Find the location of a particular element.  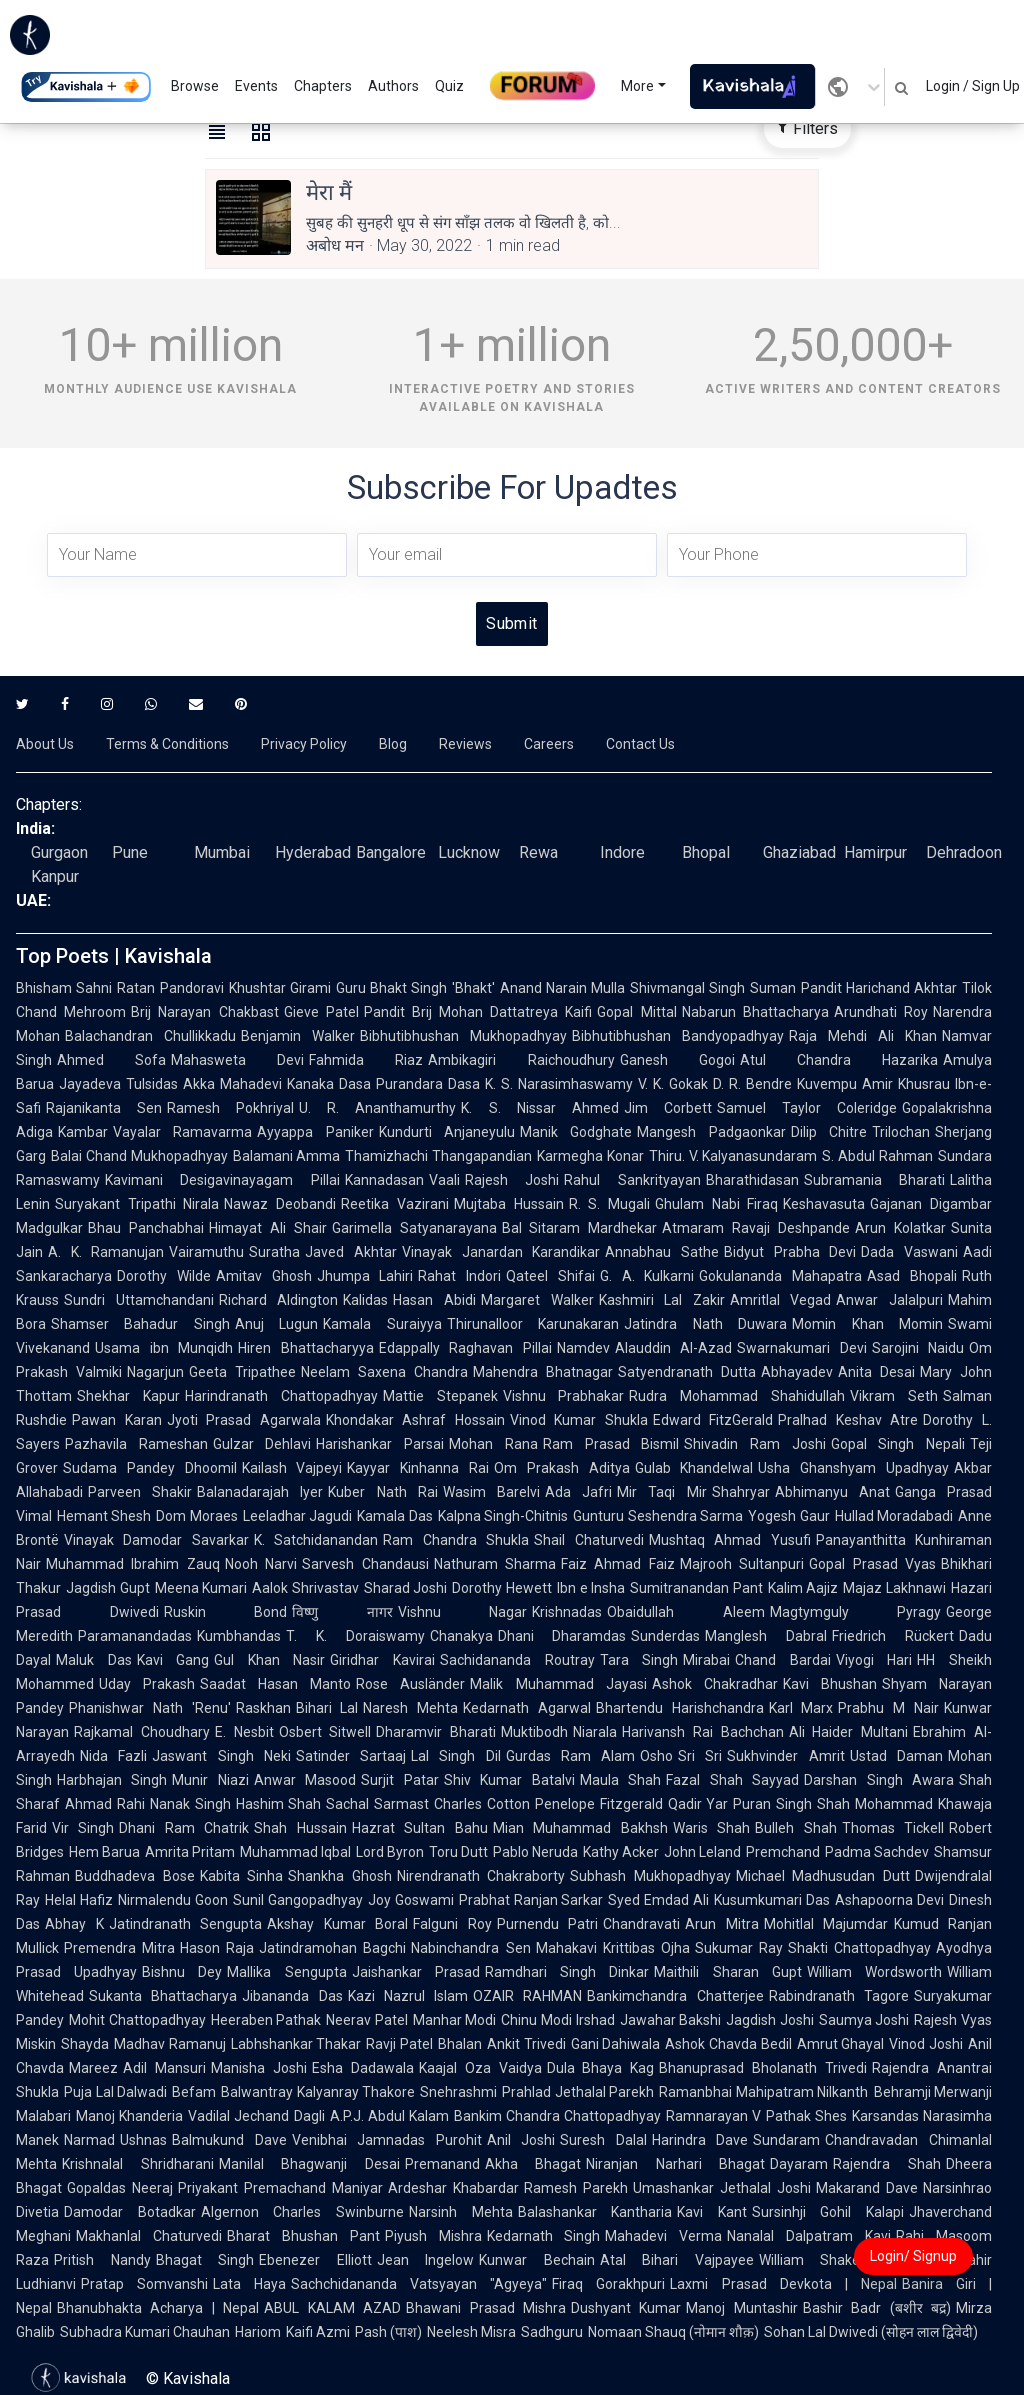

Muhammad Iqbal is located at coordinates (295, 1852).